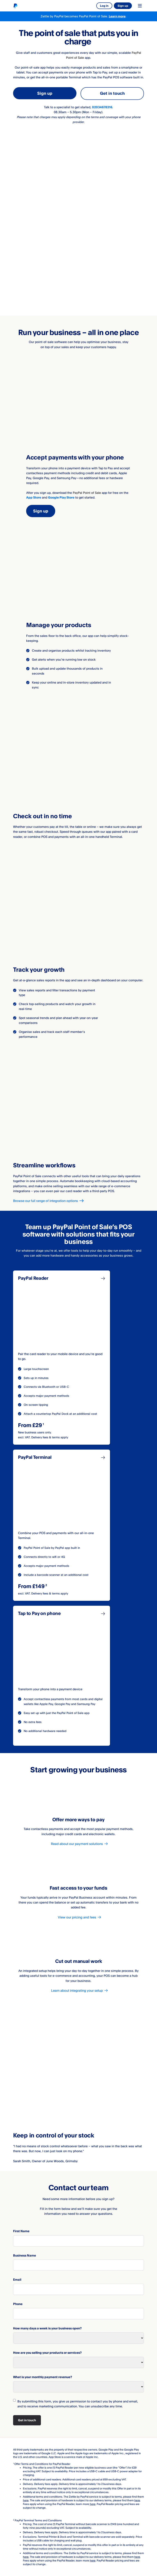 The image size is (157, 2576). I want to click on Developers, so click(64, 2459).